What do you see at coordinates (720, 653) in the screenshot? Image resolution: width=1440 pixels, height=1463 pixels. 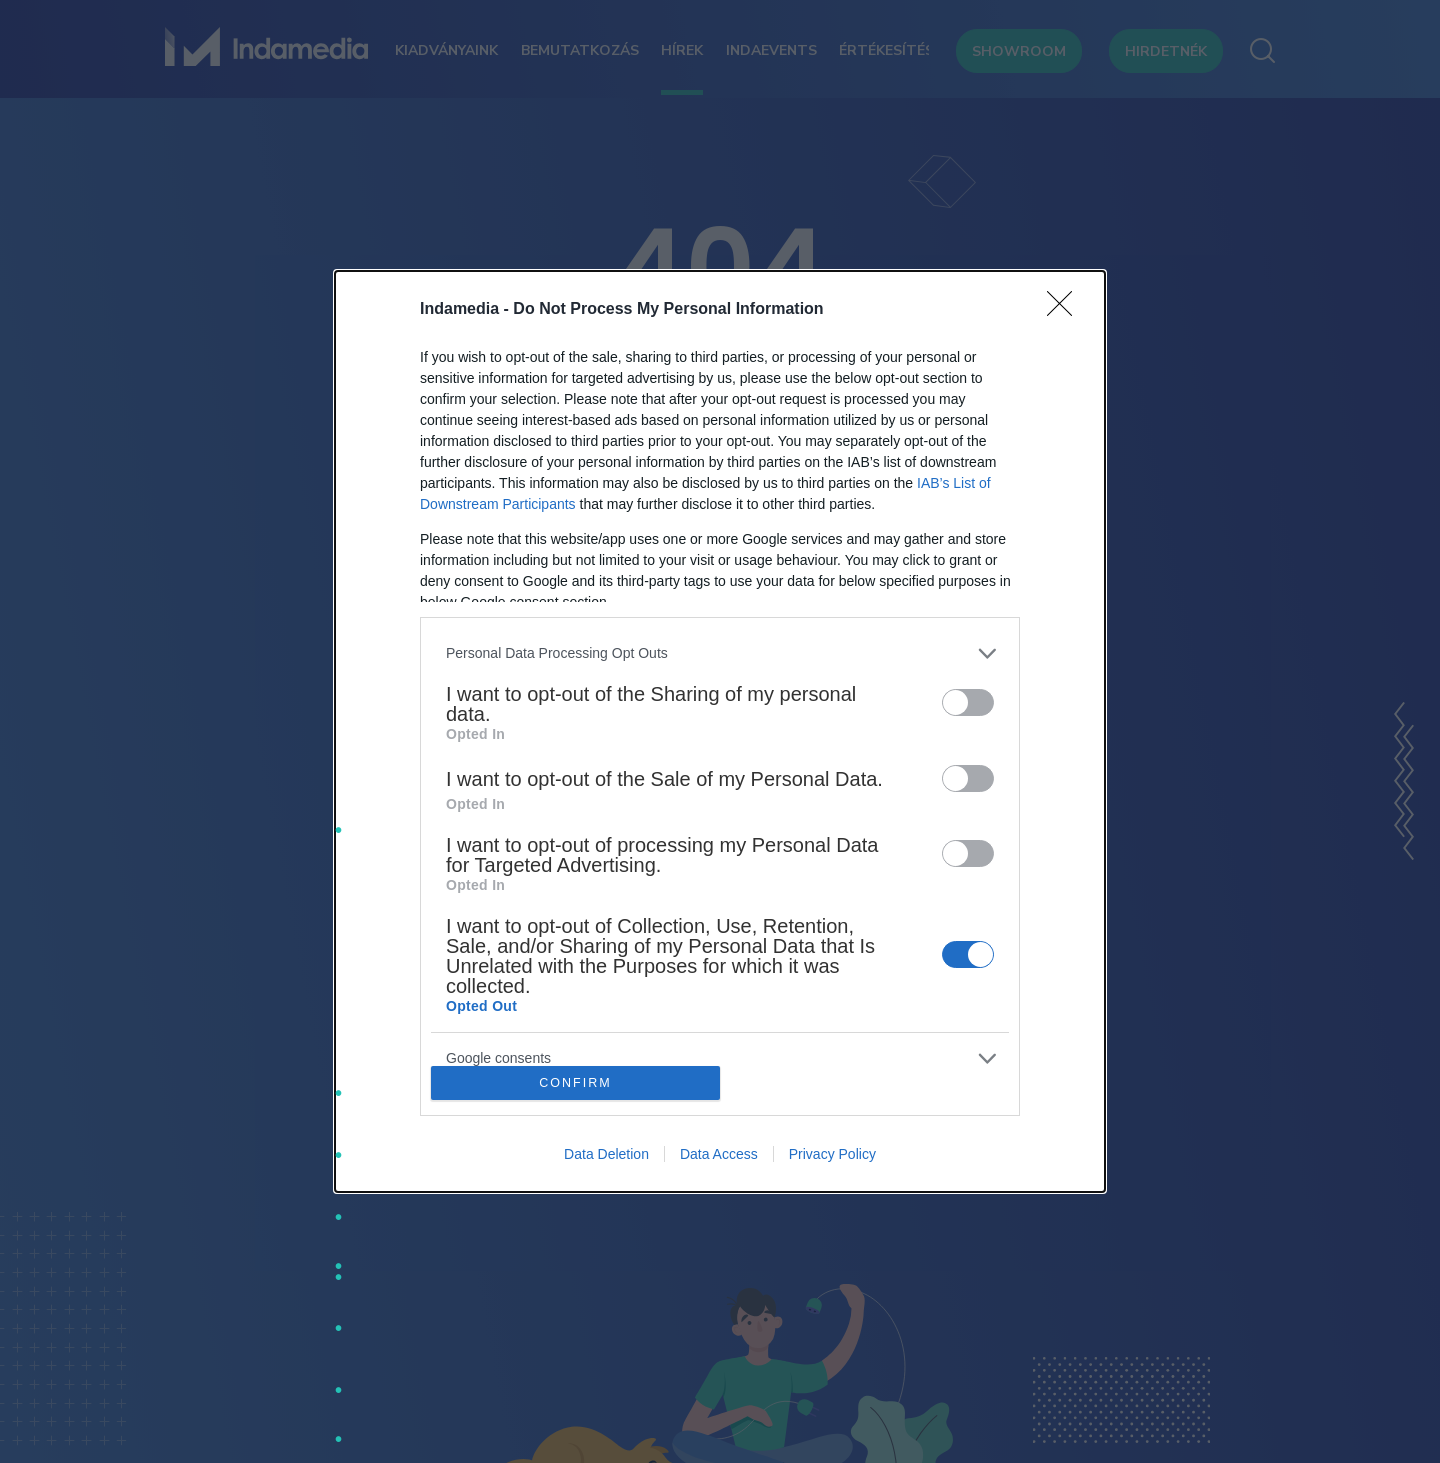 I see `[listitem]` at bounding box center [720, 653].